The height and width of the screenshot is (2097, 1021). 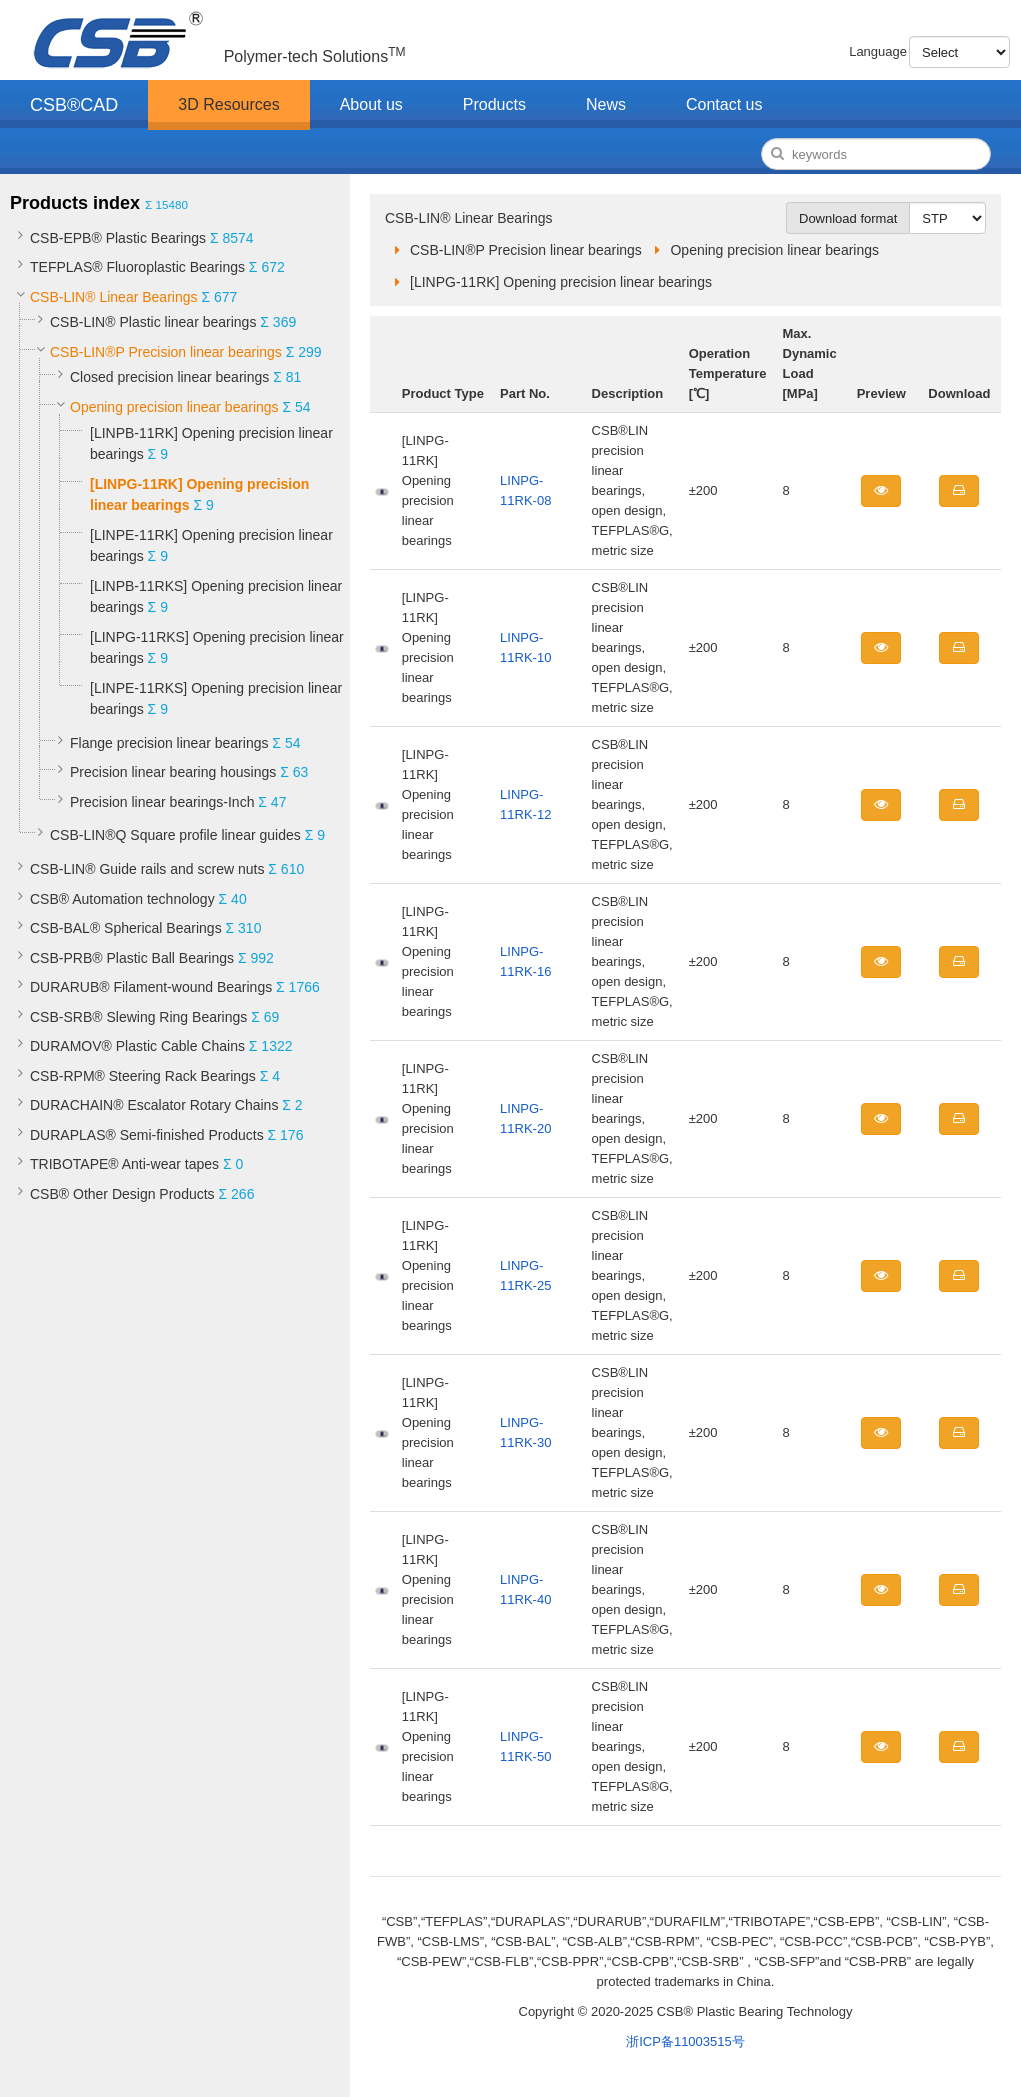 I want to click on Opening precision linear bearings, so click(x=174, y=407).